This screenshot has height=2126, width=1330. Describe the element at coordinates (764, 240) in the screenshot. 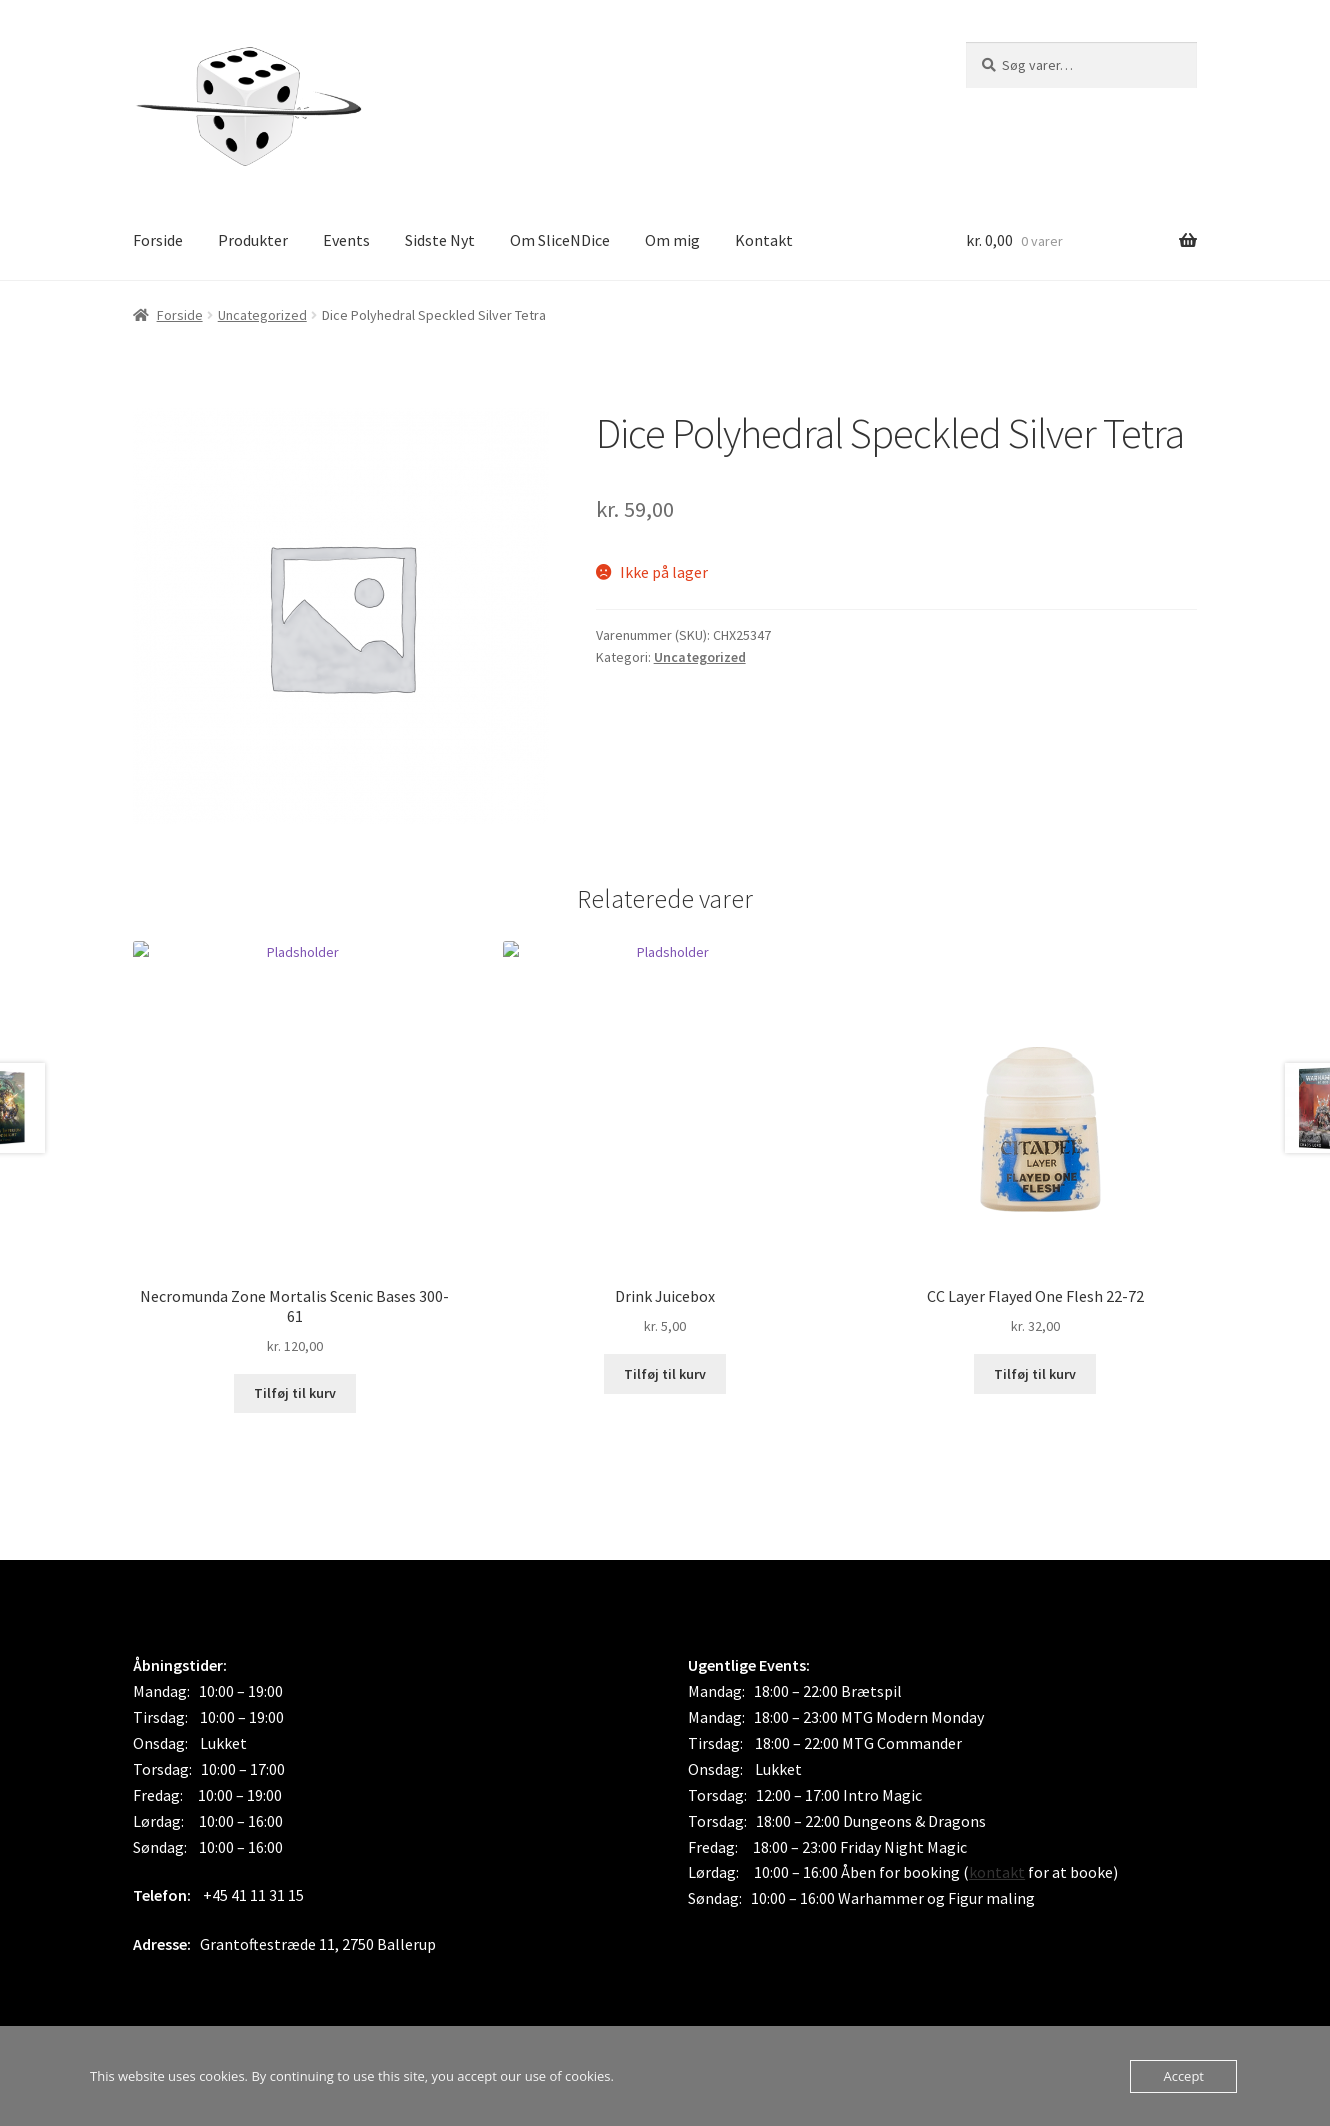

I see `Kontakt` at that location.